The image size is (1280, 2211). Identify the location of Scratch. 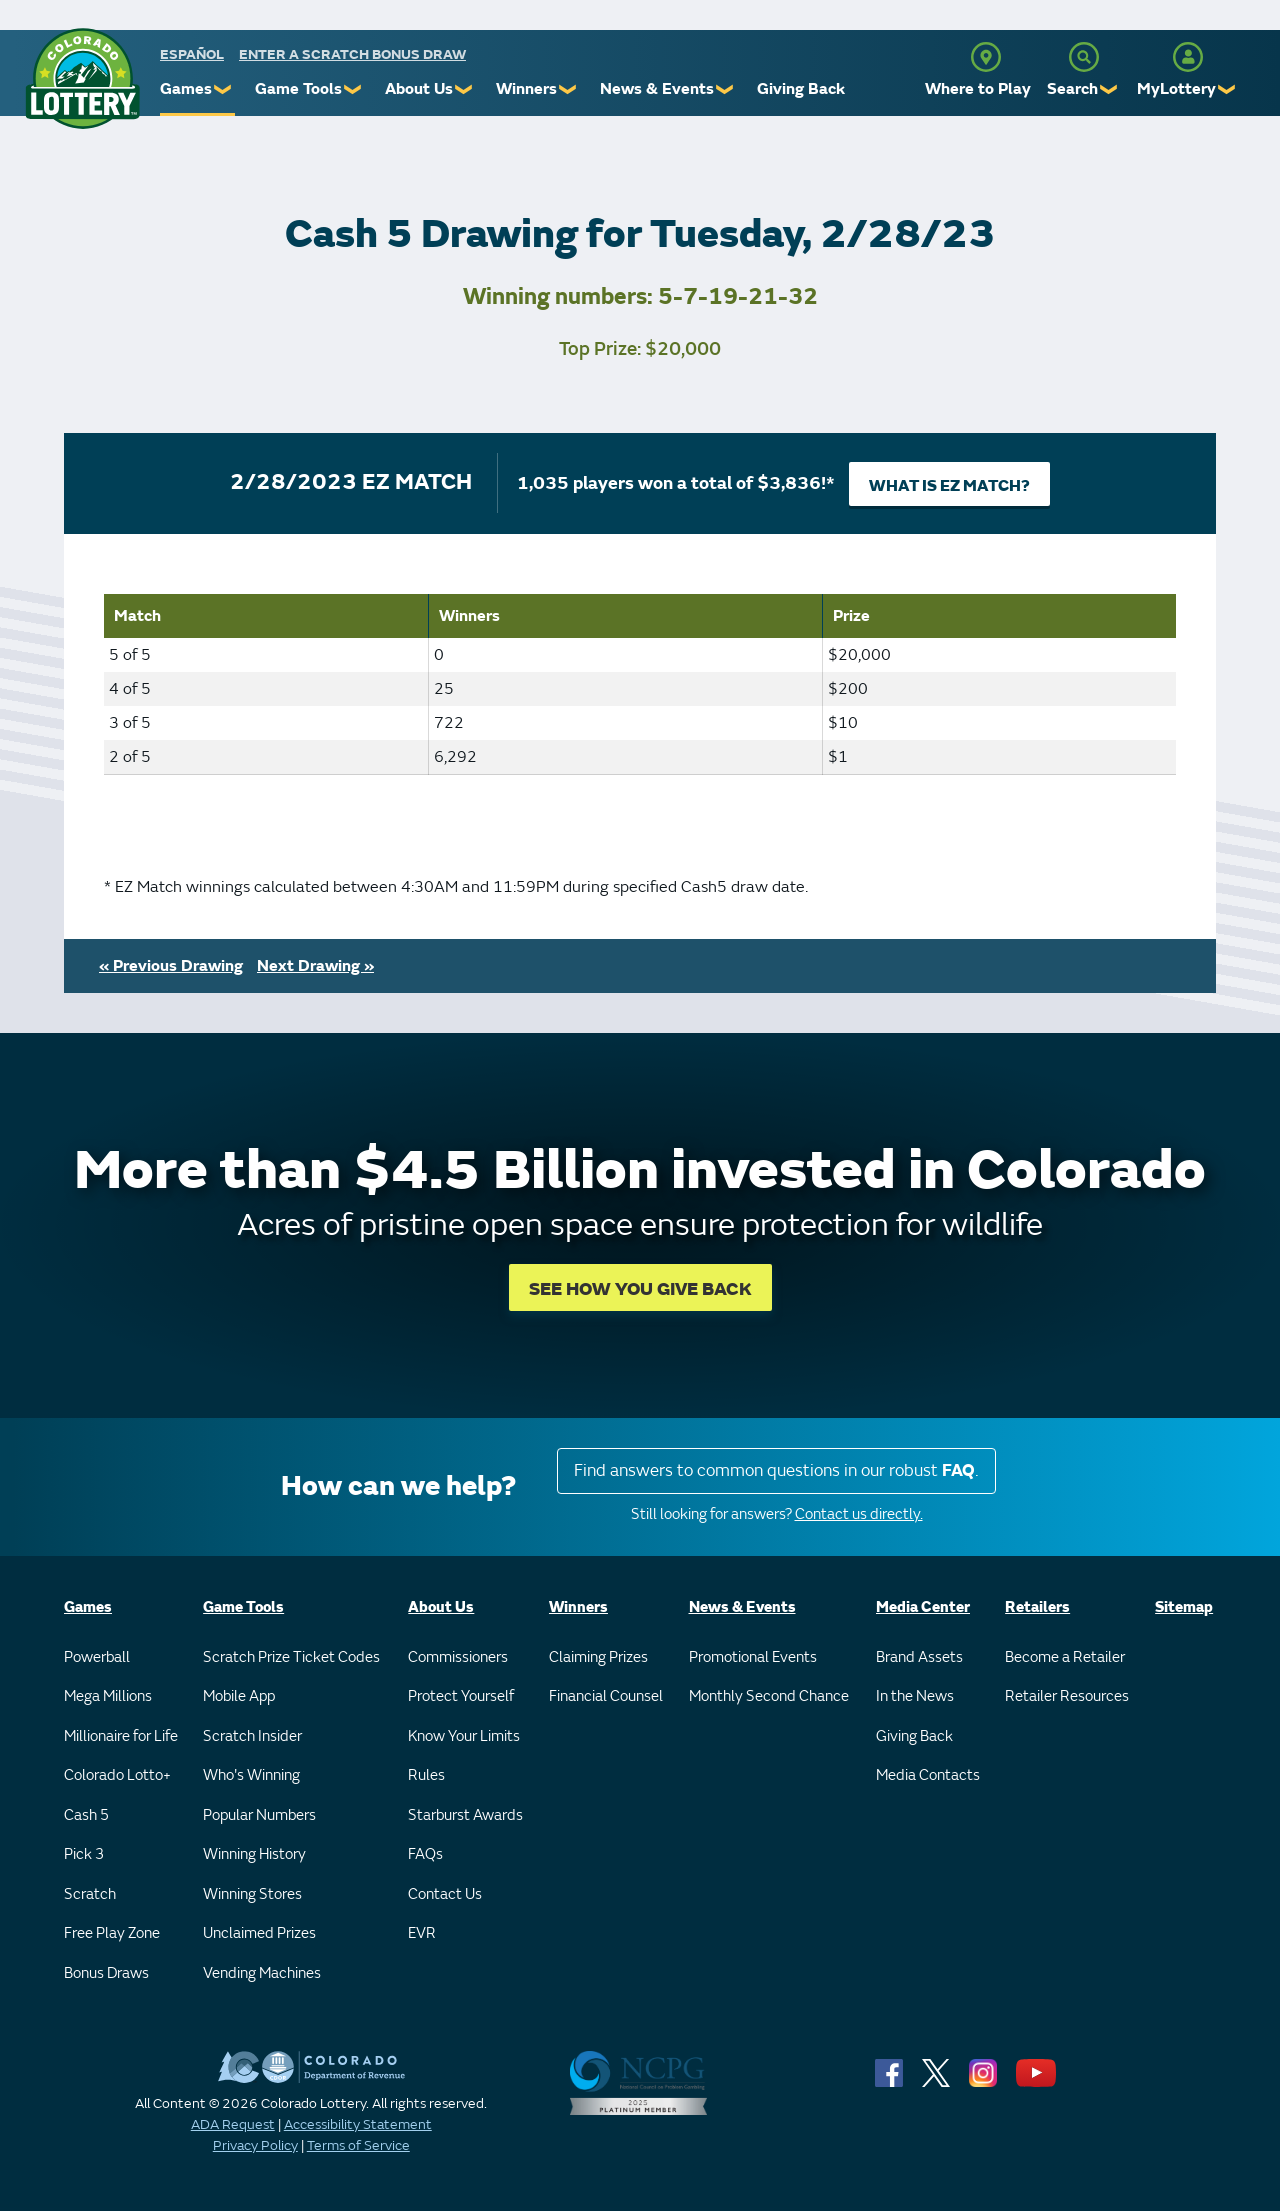
(90, 1894).